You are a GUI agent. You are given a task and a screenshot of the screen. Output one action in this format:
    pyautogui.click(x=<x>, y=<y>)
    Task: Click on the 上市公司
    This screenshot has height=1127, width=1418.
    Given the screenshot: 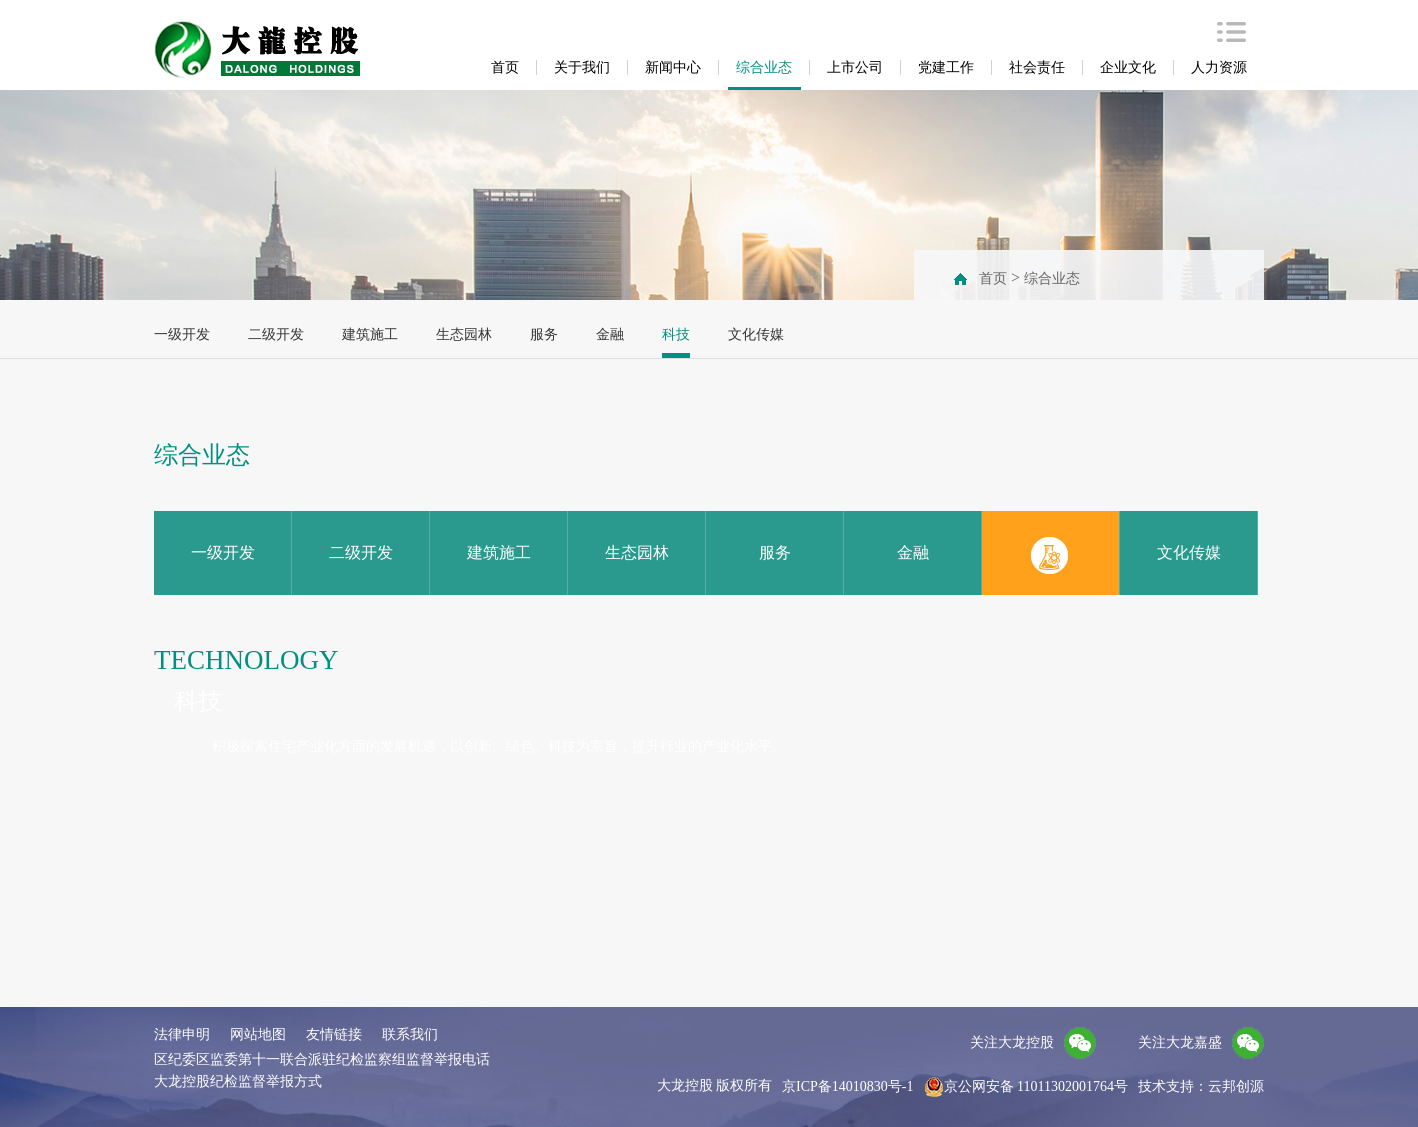 What is the action you would take?
    pyautogui.click(x=855, y=67)
    